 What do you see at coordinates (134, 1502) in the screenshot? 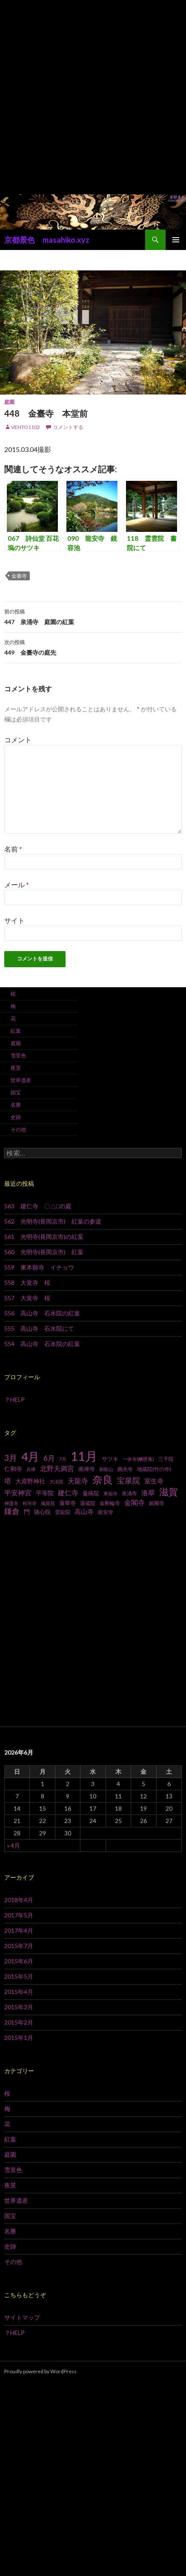
I see `金閣寺 [金閣寺 (13個の項目)]` at bounding box center [134, 1502].